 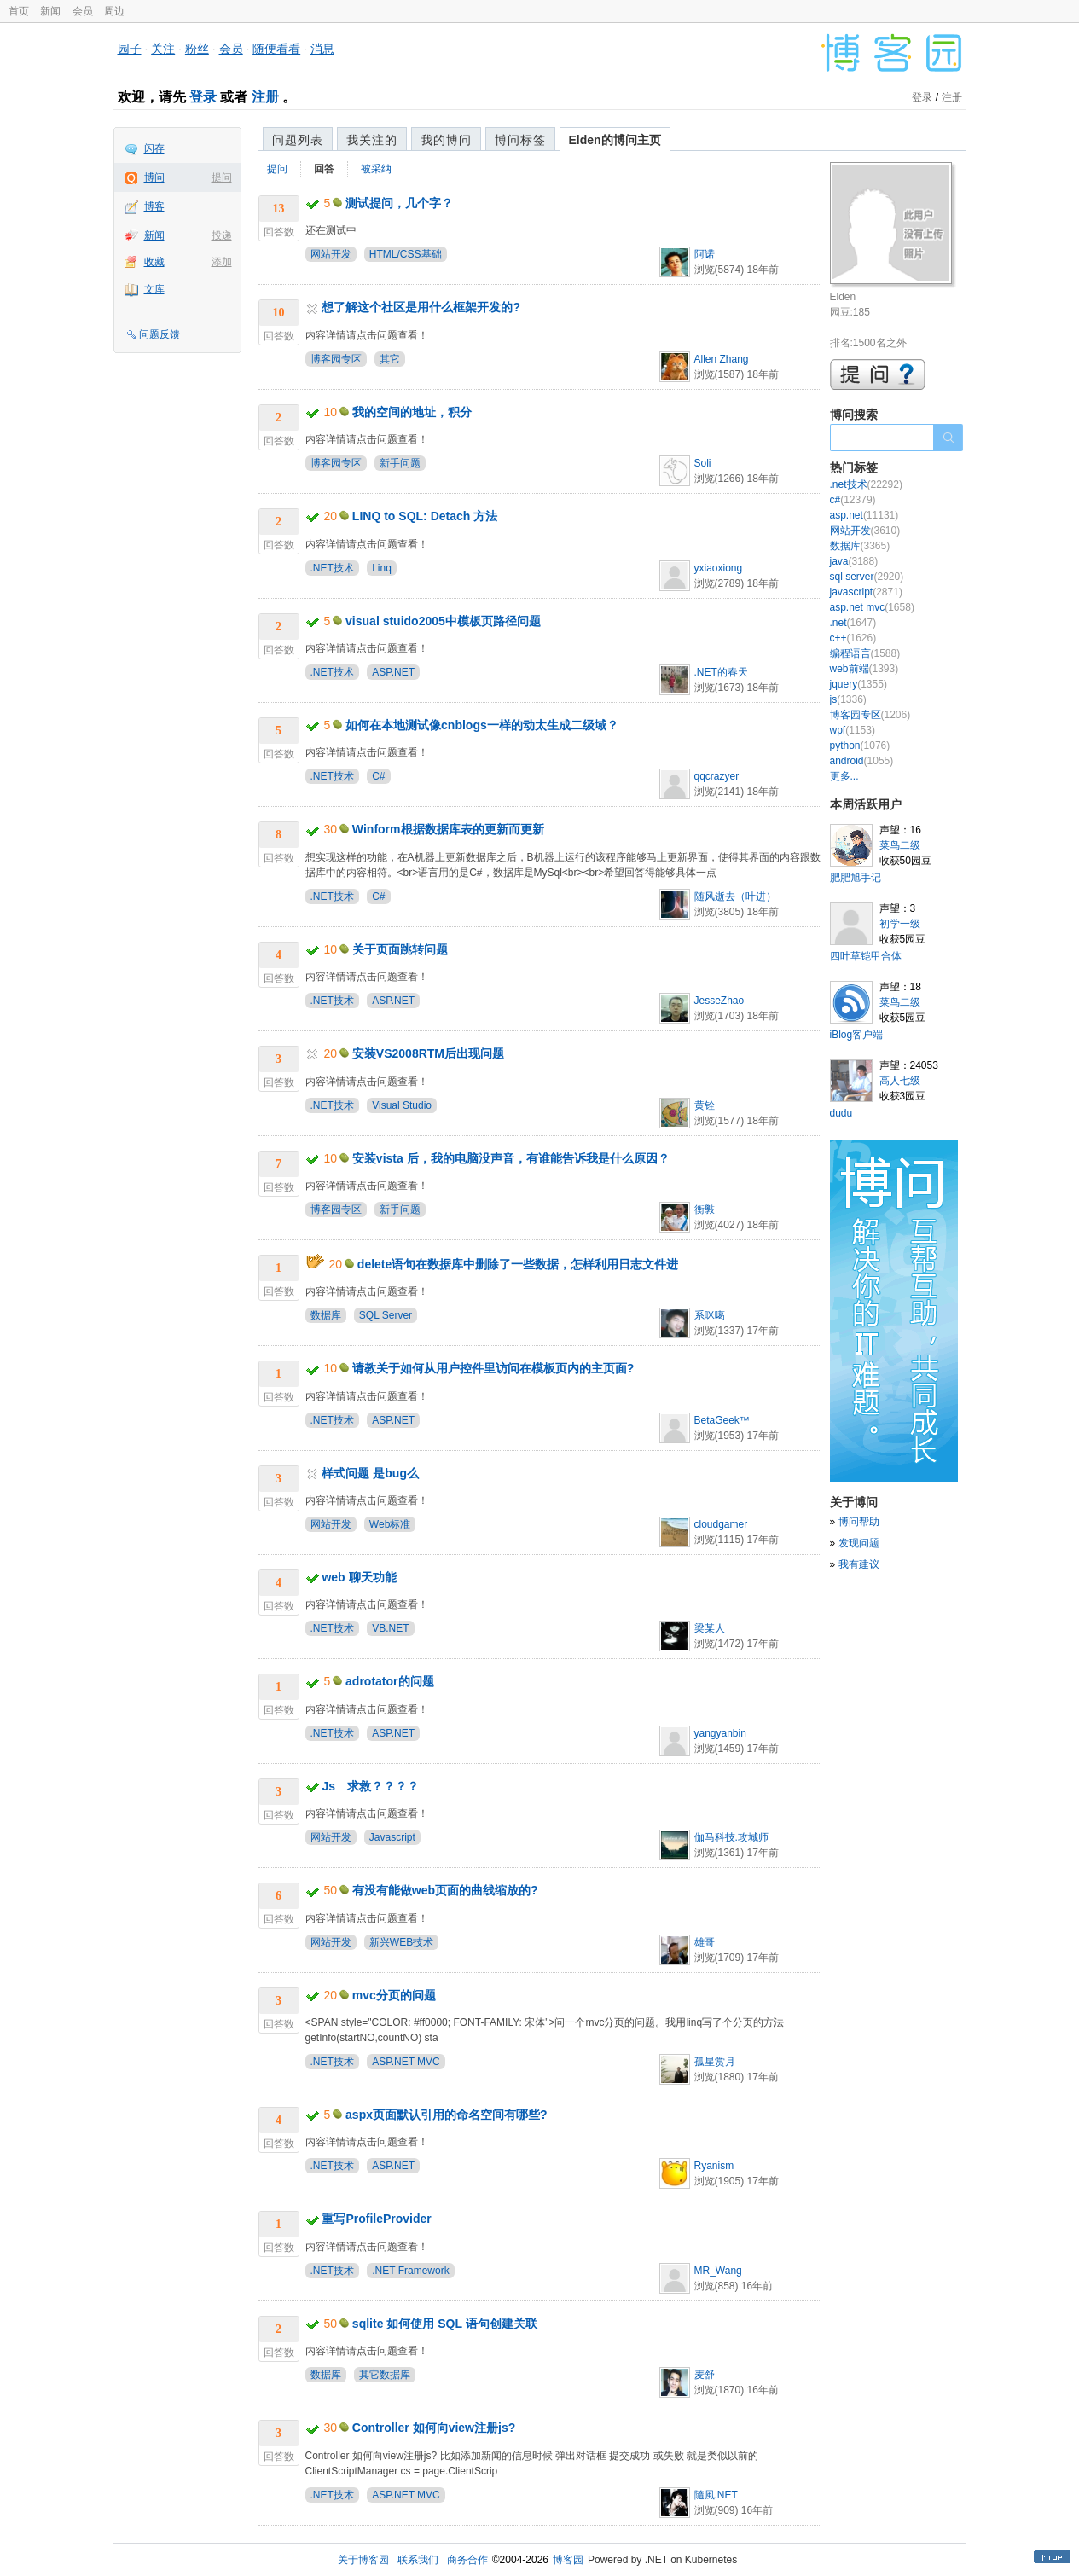 I want to click on JesseZhao, so click(x=719, y=1001).